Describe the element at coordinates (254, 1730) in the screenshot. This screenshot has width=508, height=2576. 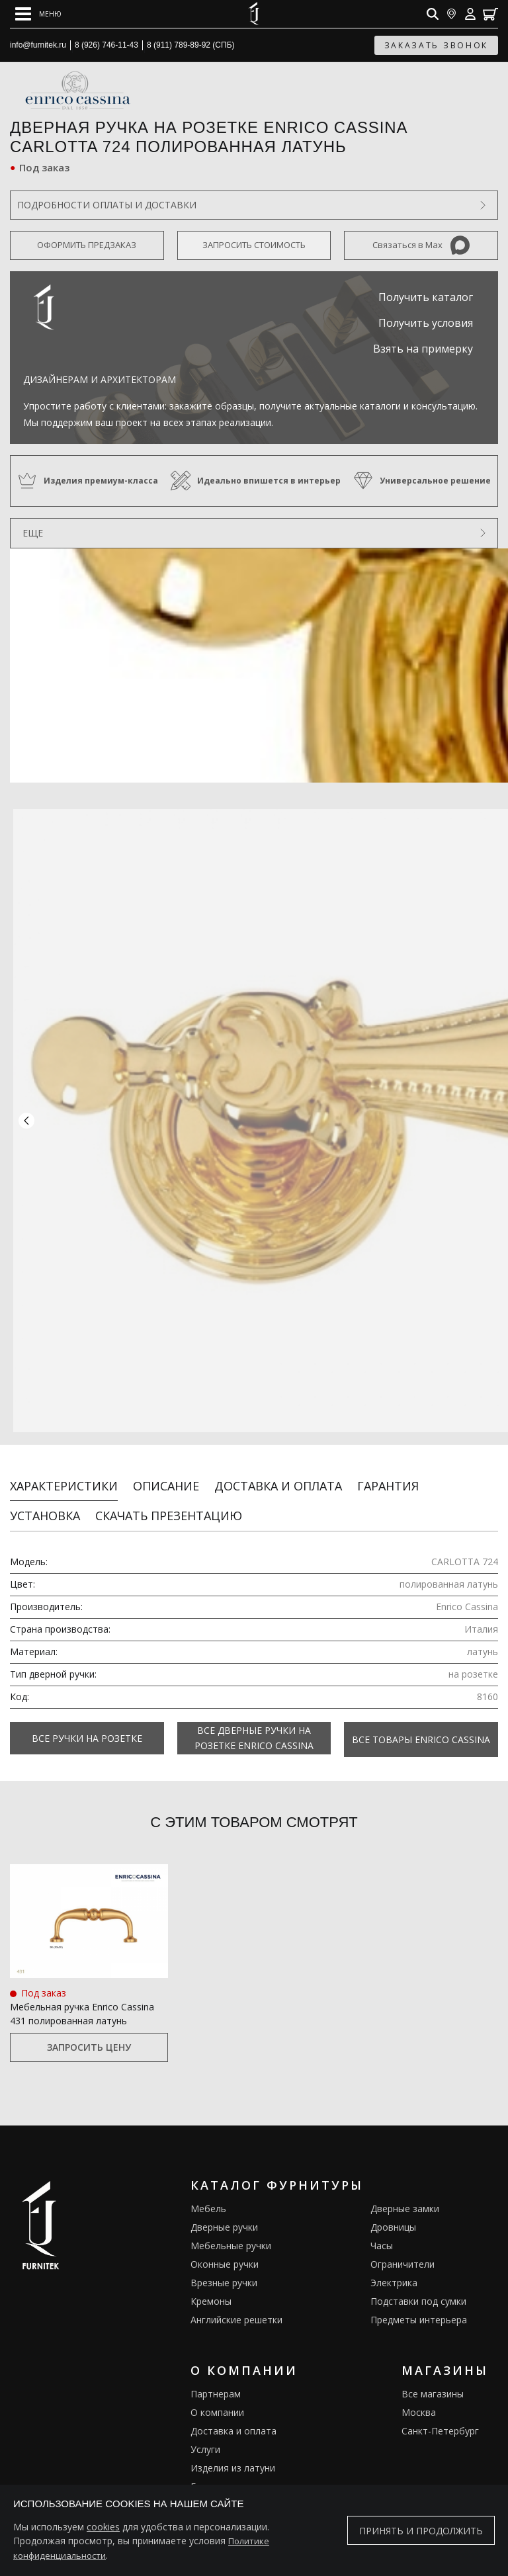
I see `Все Дверные ручки на розетке Enrico Cassina` at that location.